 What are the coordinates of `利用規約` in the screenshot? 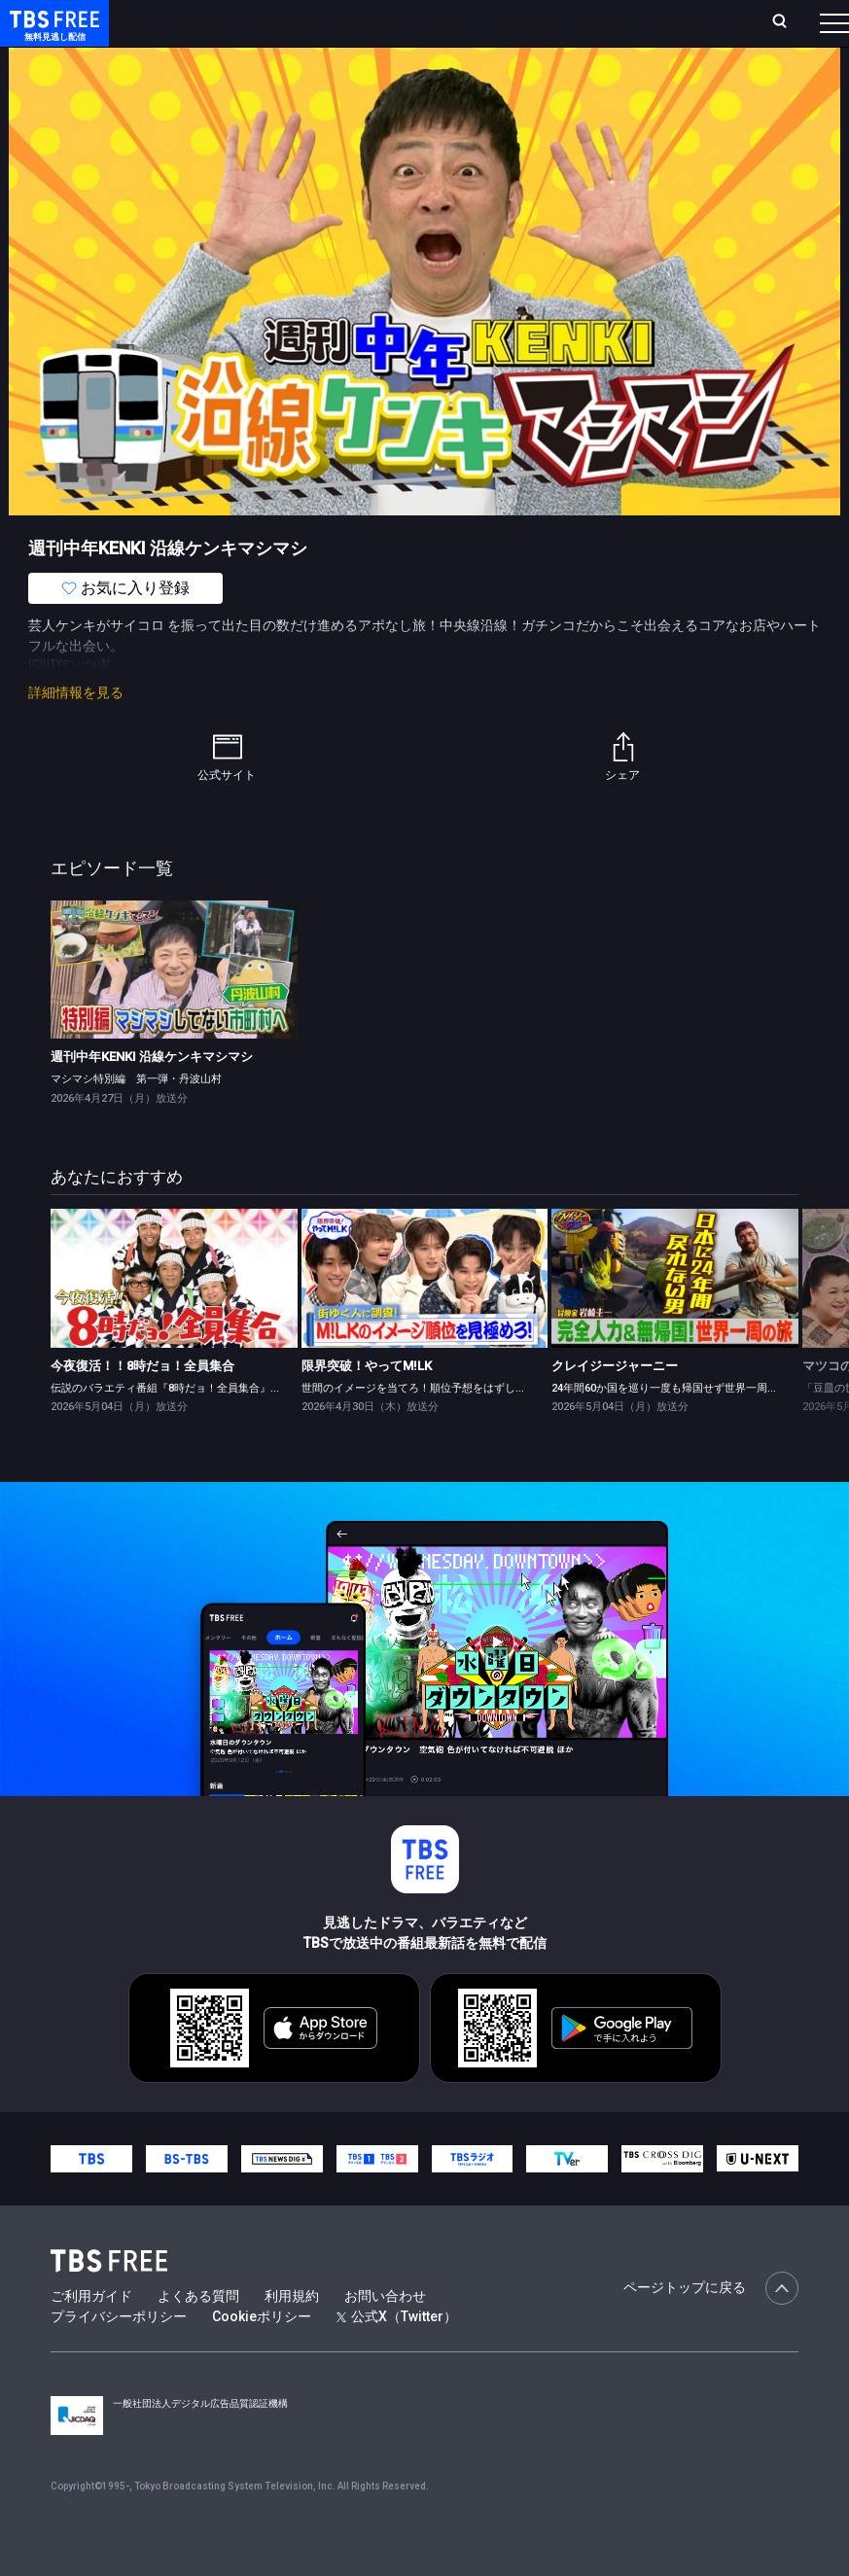 It's located at (292, 2335).